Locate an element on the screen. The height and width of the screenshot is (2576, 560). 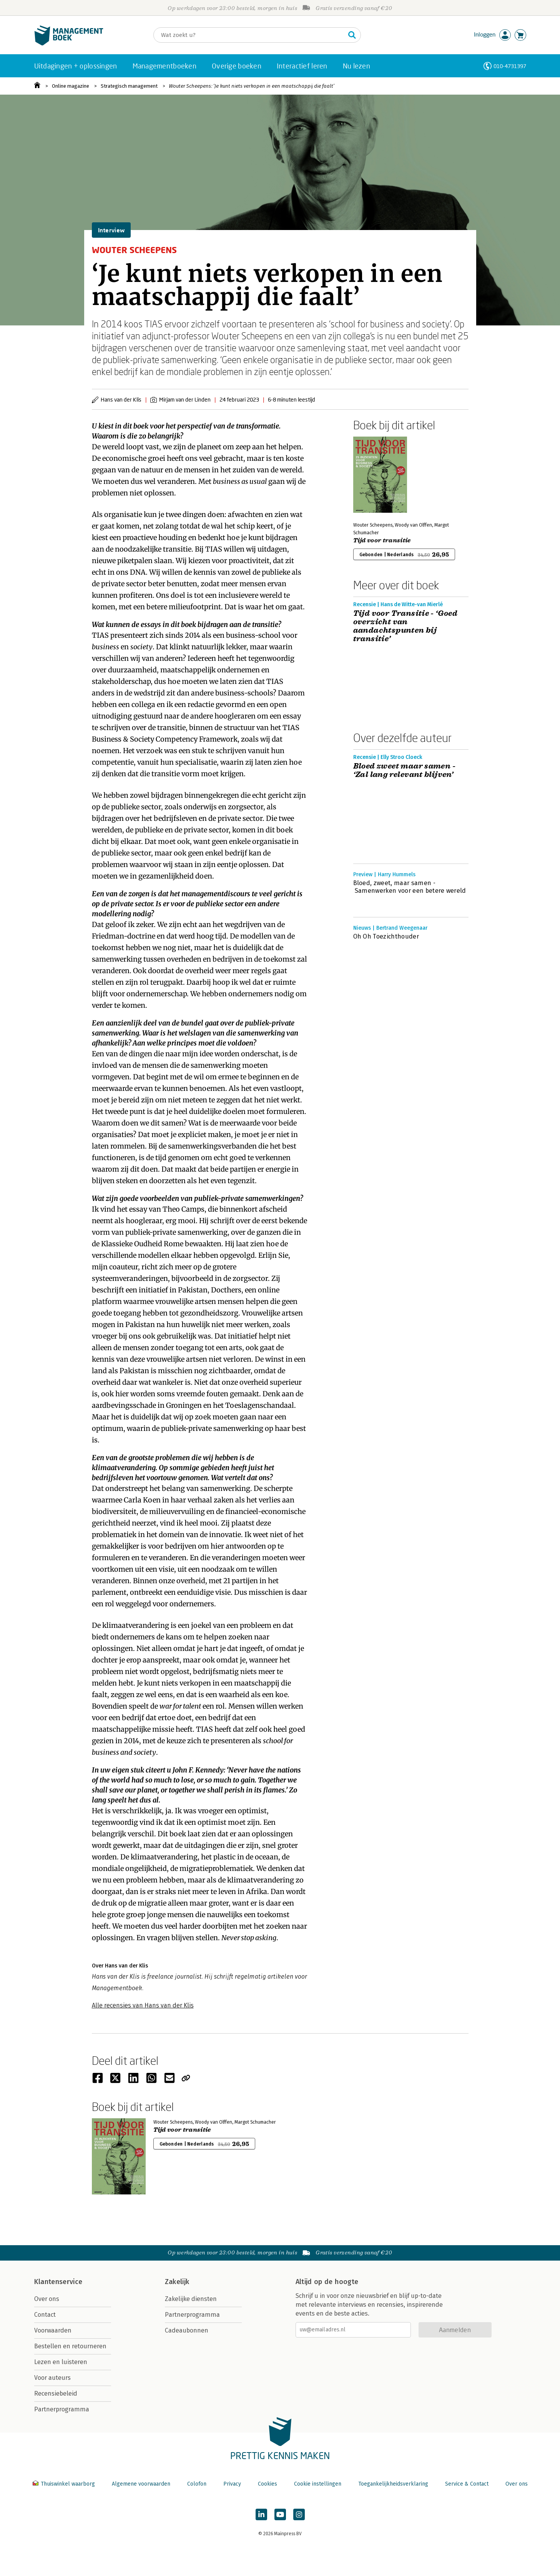
Alle recensies van Hans van der Klis is located at coordinates (143, 2005).